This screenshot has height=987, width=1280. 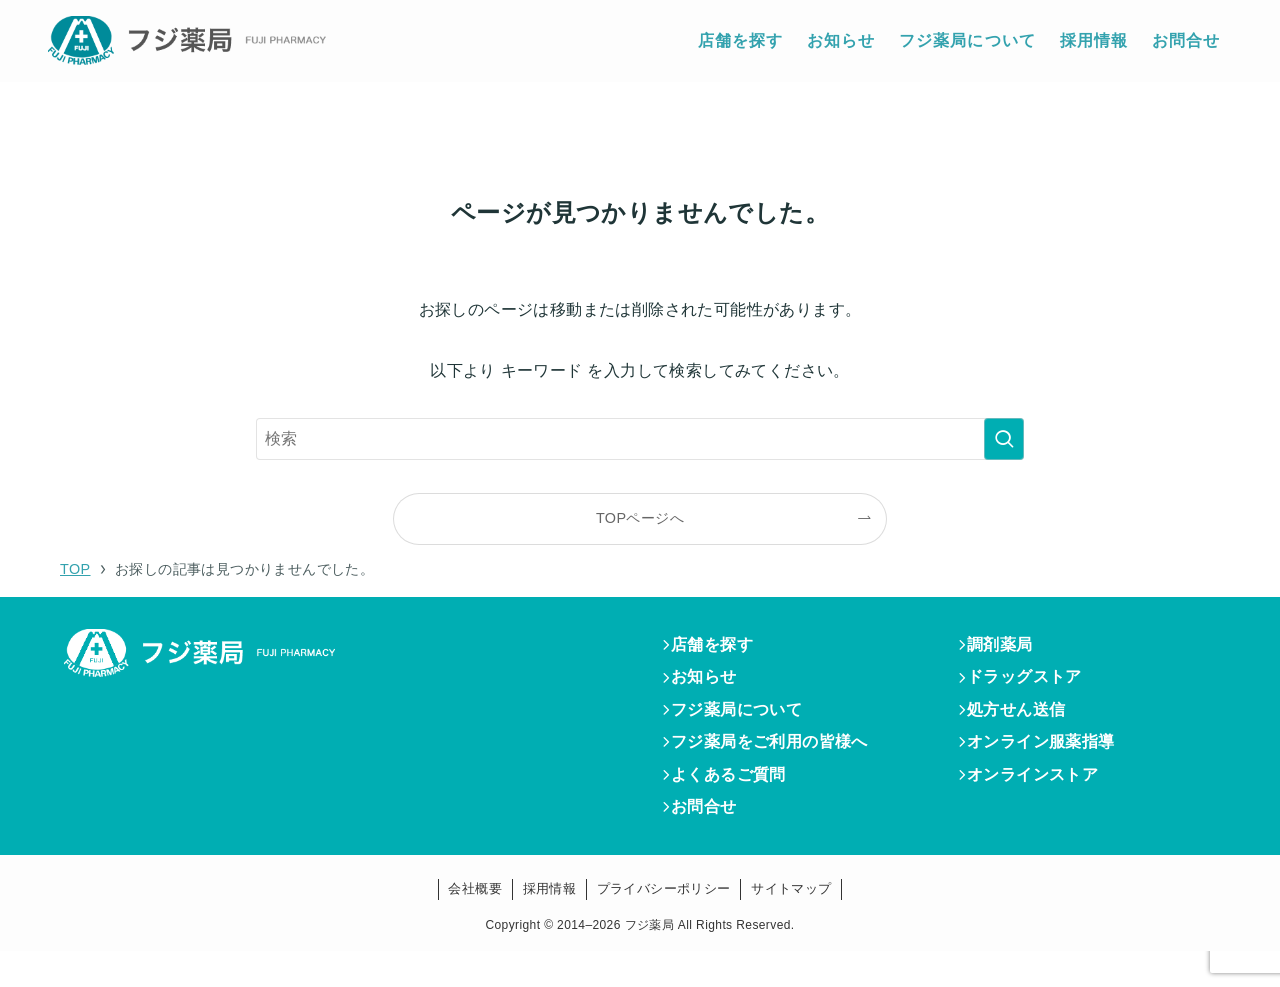 What do you see at coordinates (640, 518) in the screenshot?
I see `TOPページへ` at bounding box center [640, 518].